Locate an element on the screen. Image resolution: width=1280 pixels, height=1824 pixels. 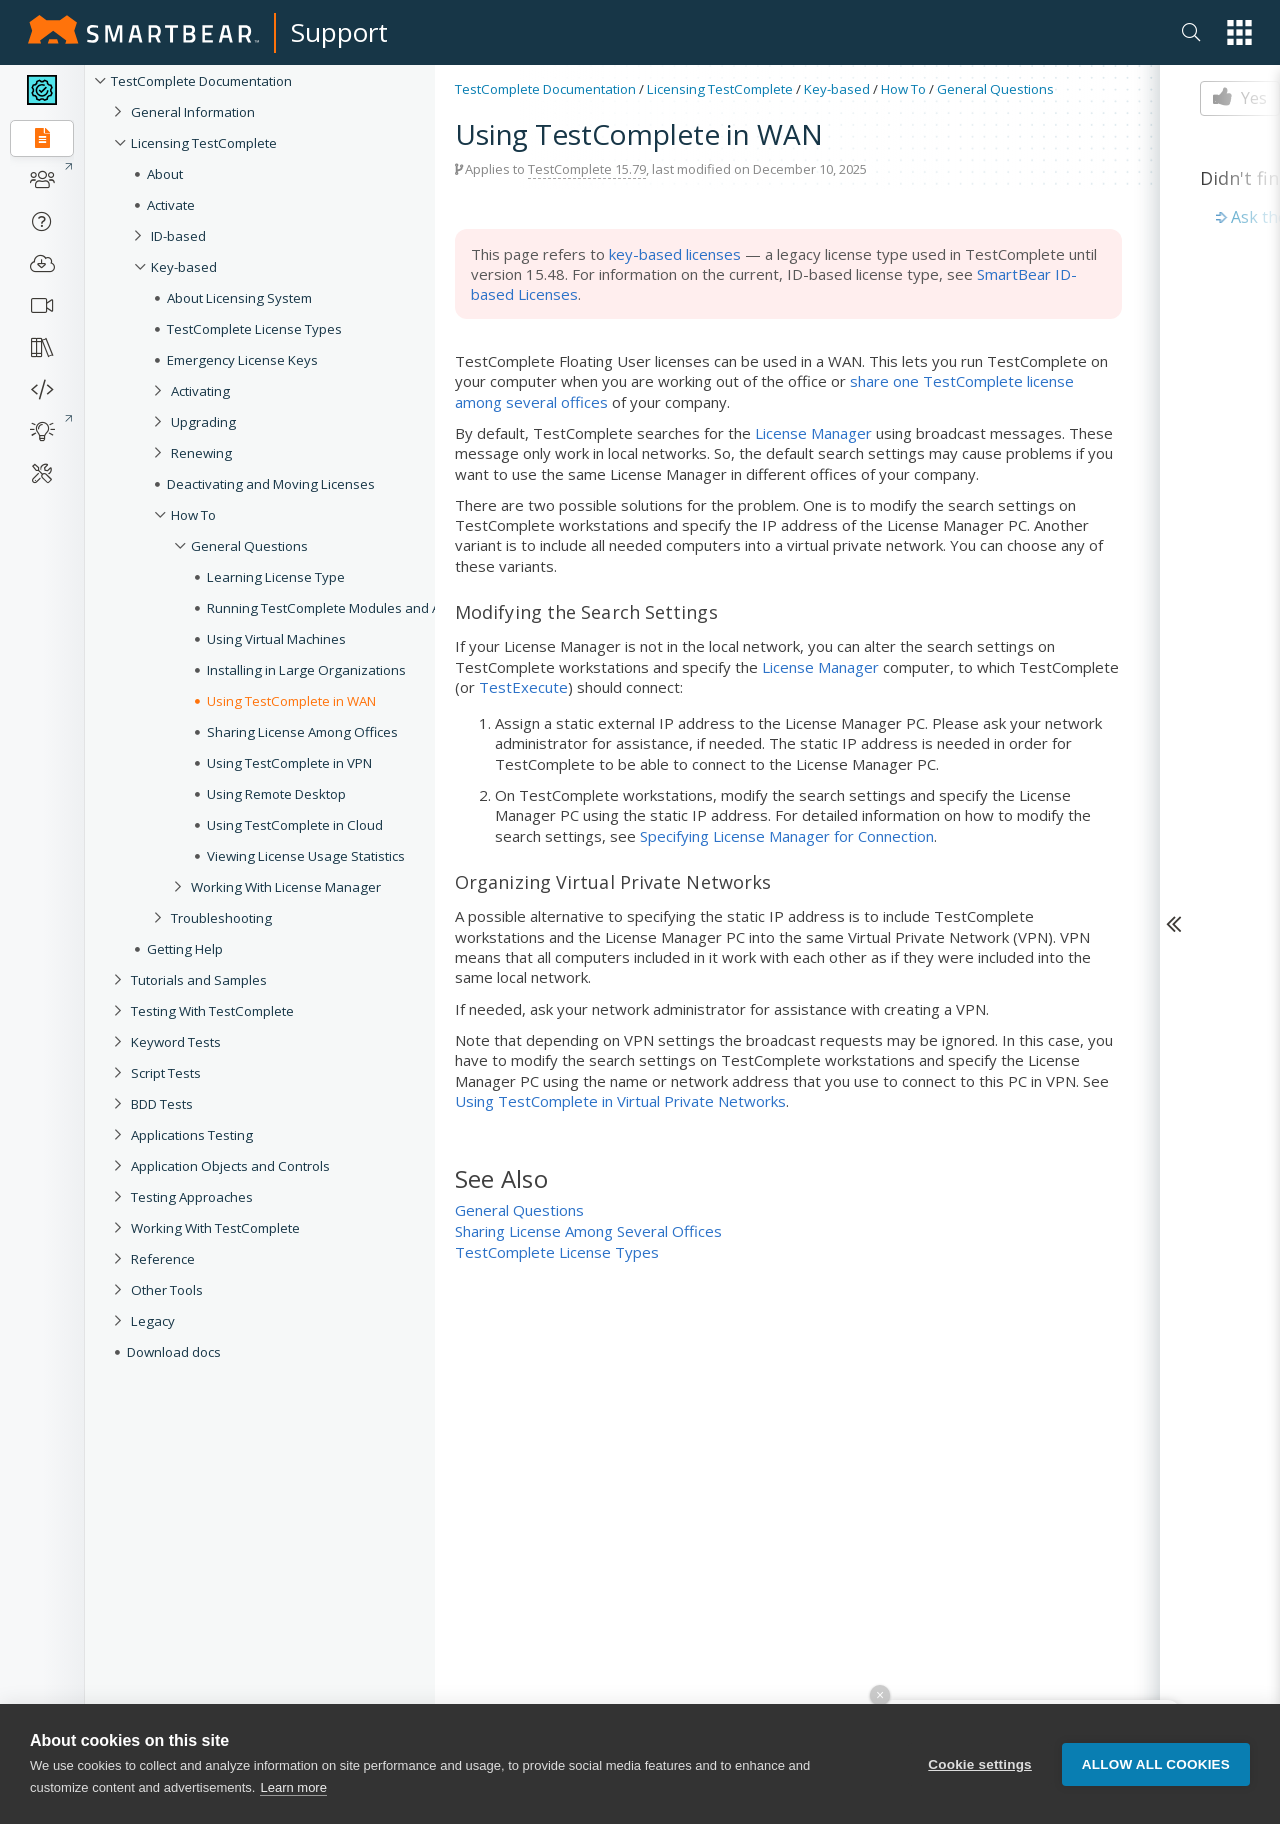
Sharing License Among Offices is located at coordinates (302, 732).